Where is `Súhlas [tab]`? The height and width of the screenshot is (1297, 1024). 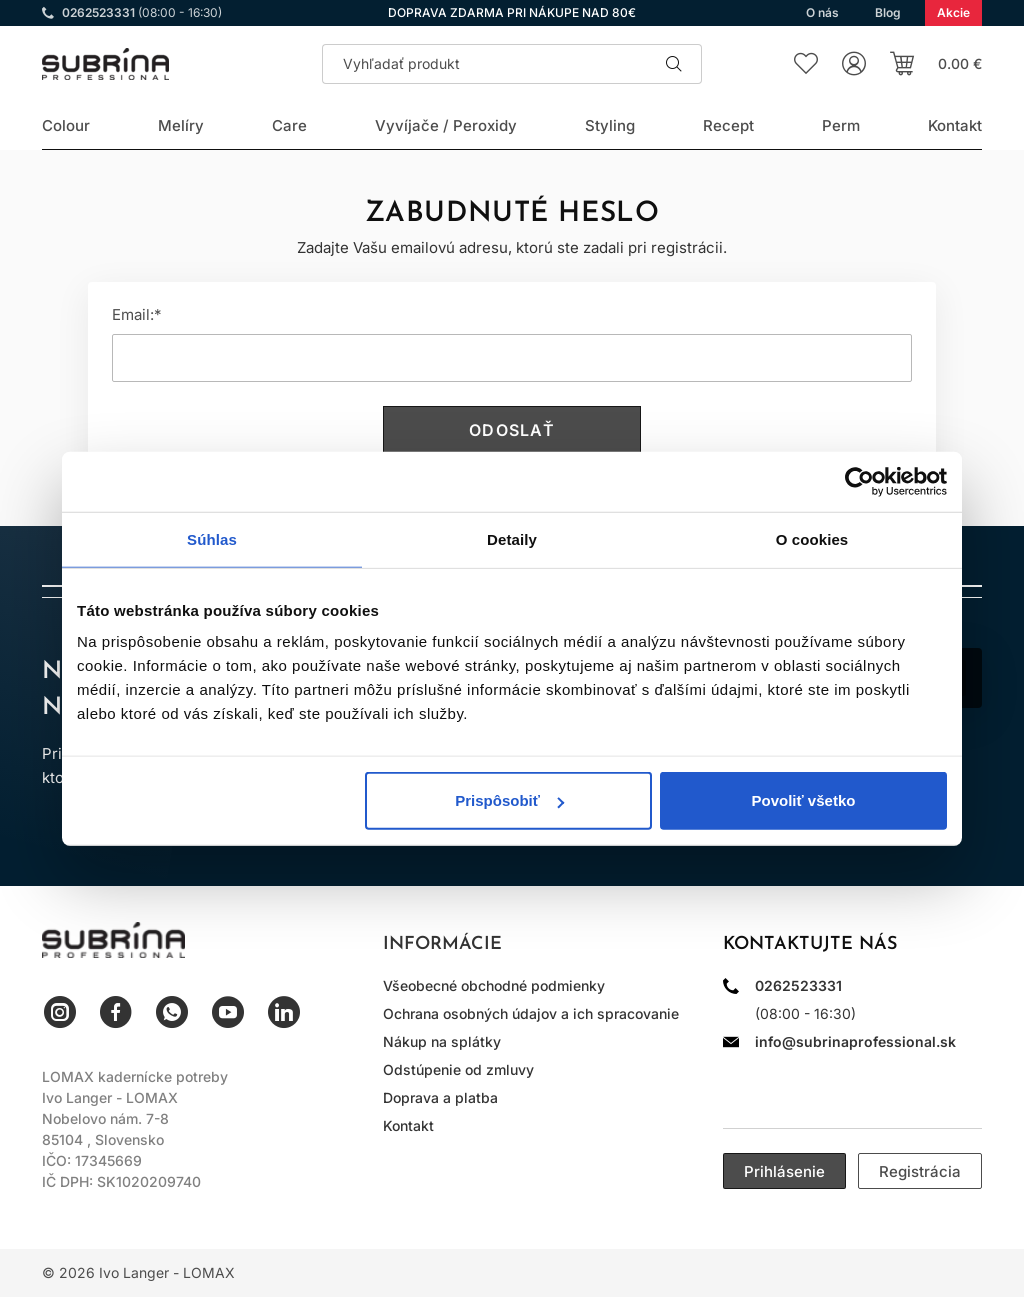 Súhlas [tab] is located at coordinates (212, 538).